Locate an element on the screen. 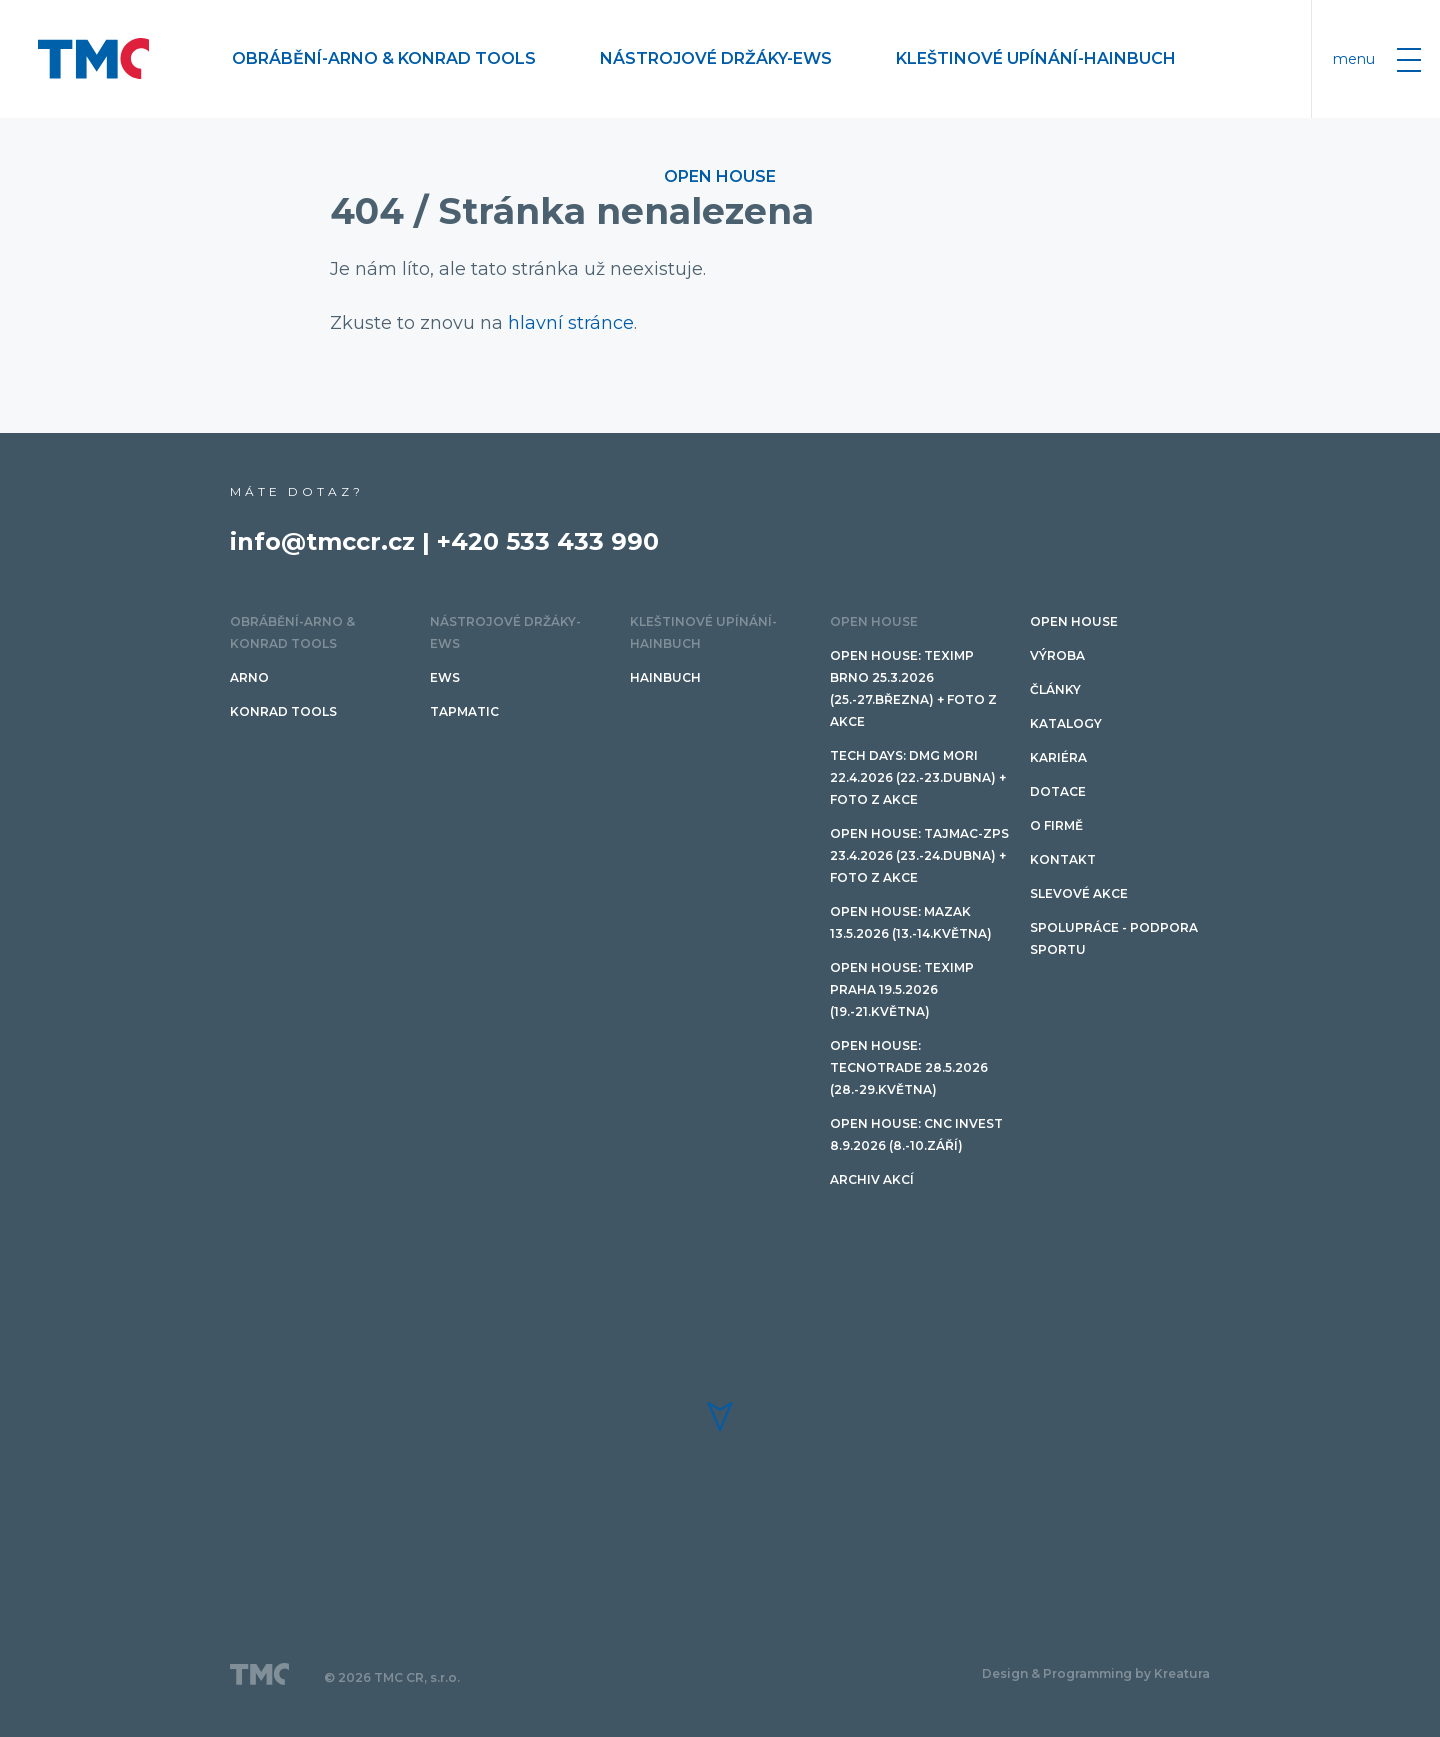  Open House: CNC invest 8.9.2026 (8.-10.září) is located at coordinates (916, 1134).